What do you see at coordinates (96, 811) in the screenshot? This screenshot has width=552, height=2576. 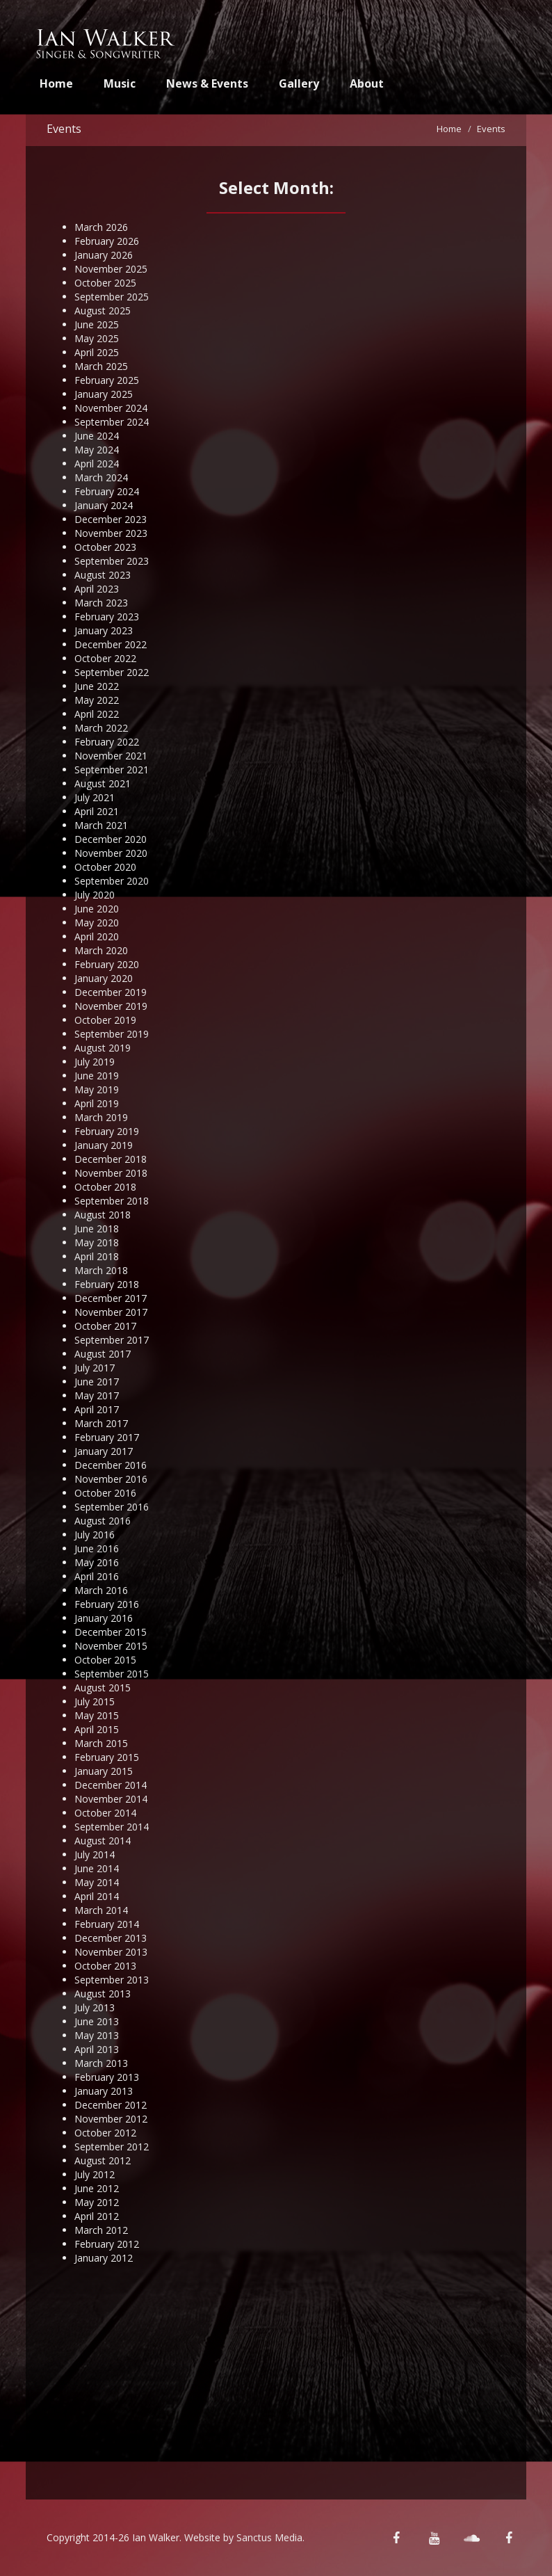 I see `April 2021` at bounding box center [96, 811].